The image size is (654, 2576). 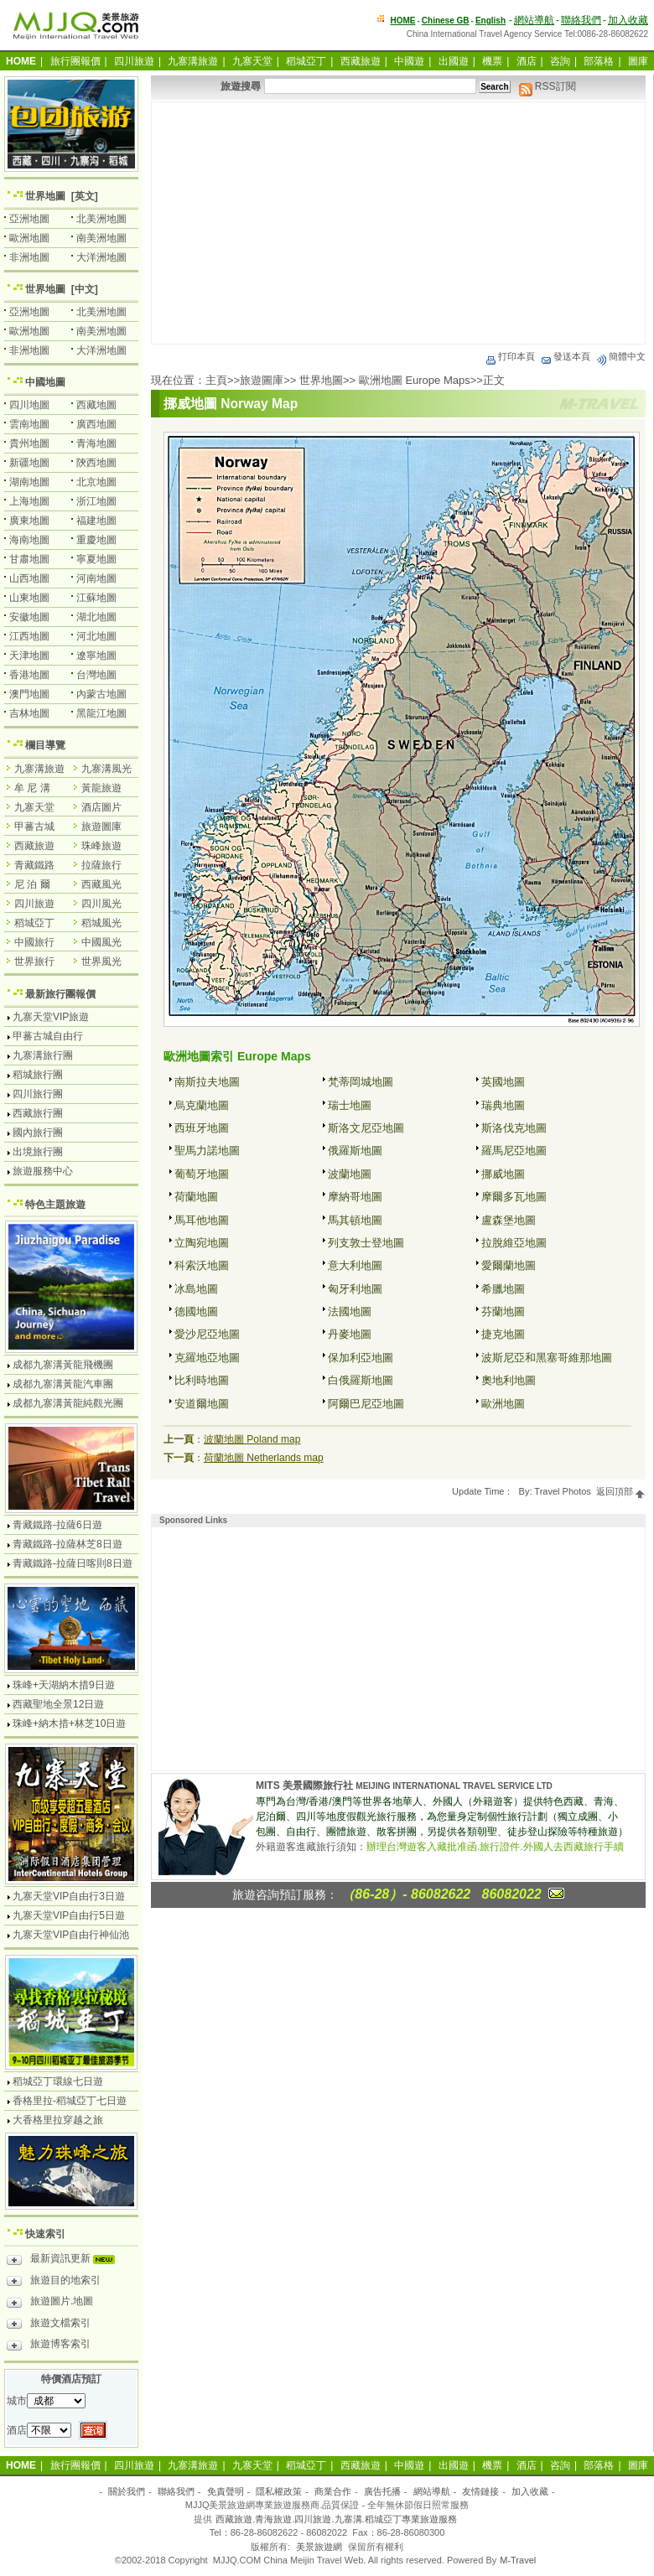 What do you see at coordinates (29, 520) in the screenshot?
I see `廣東地圖` at bounding box center [29, 520].